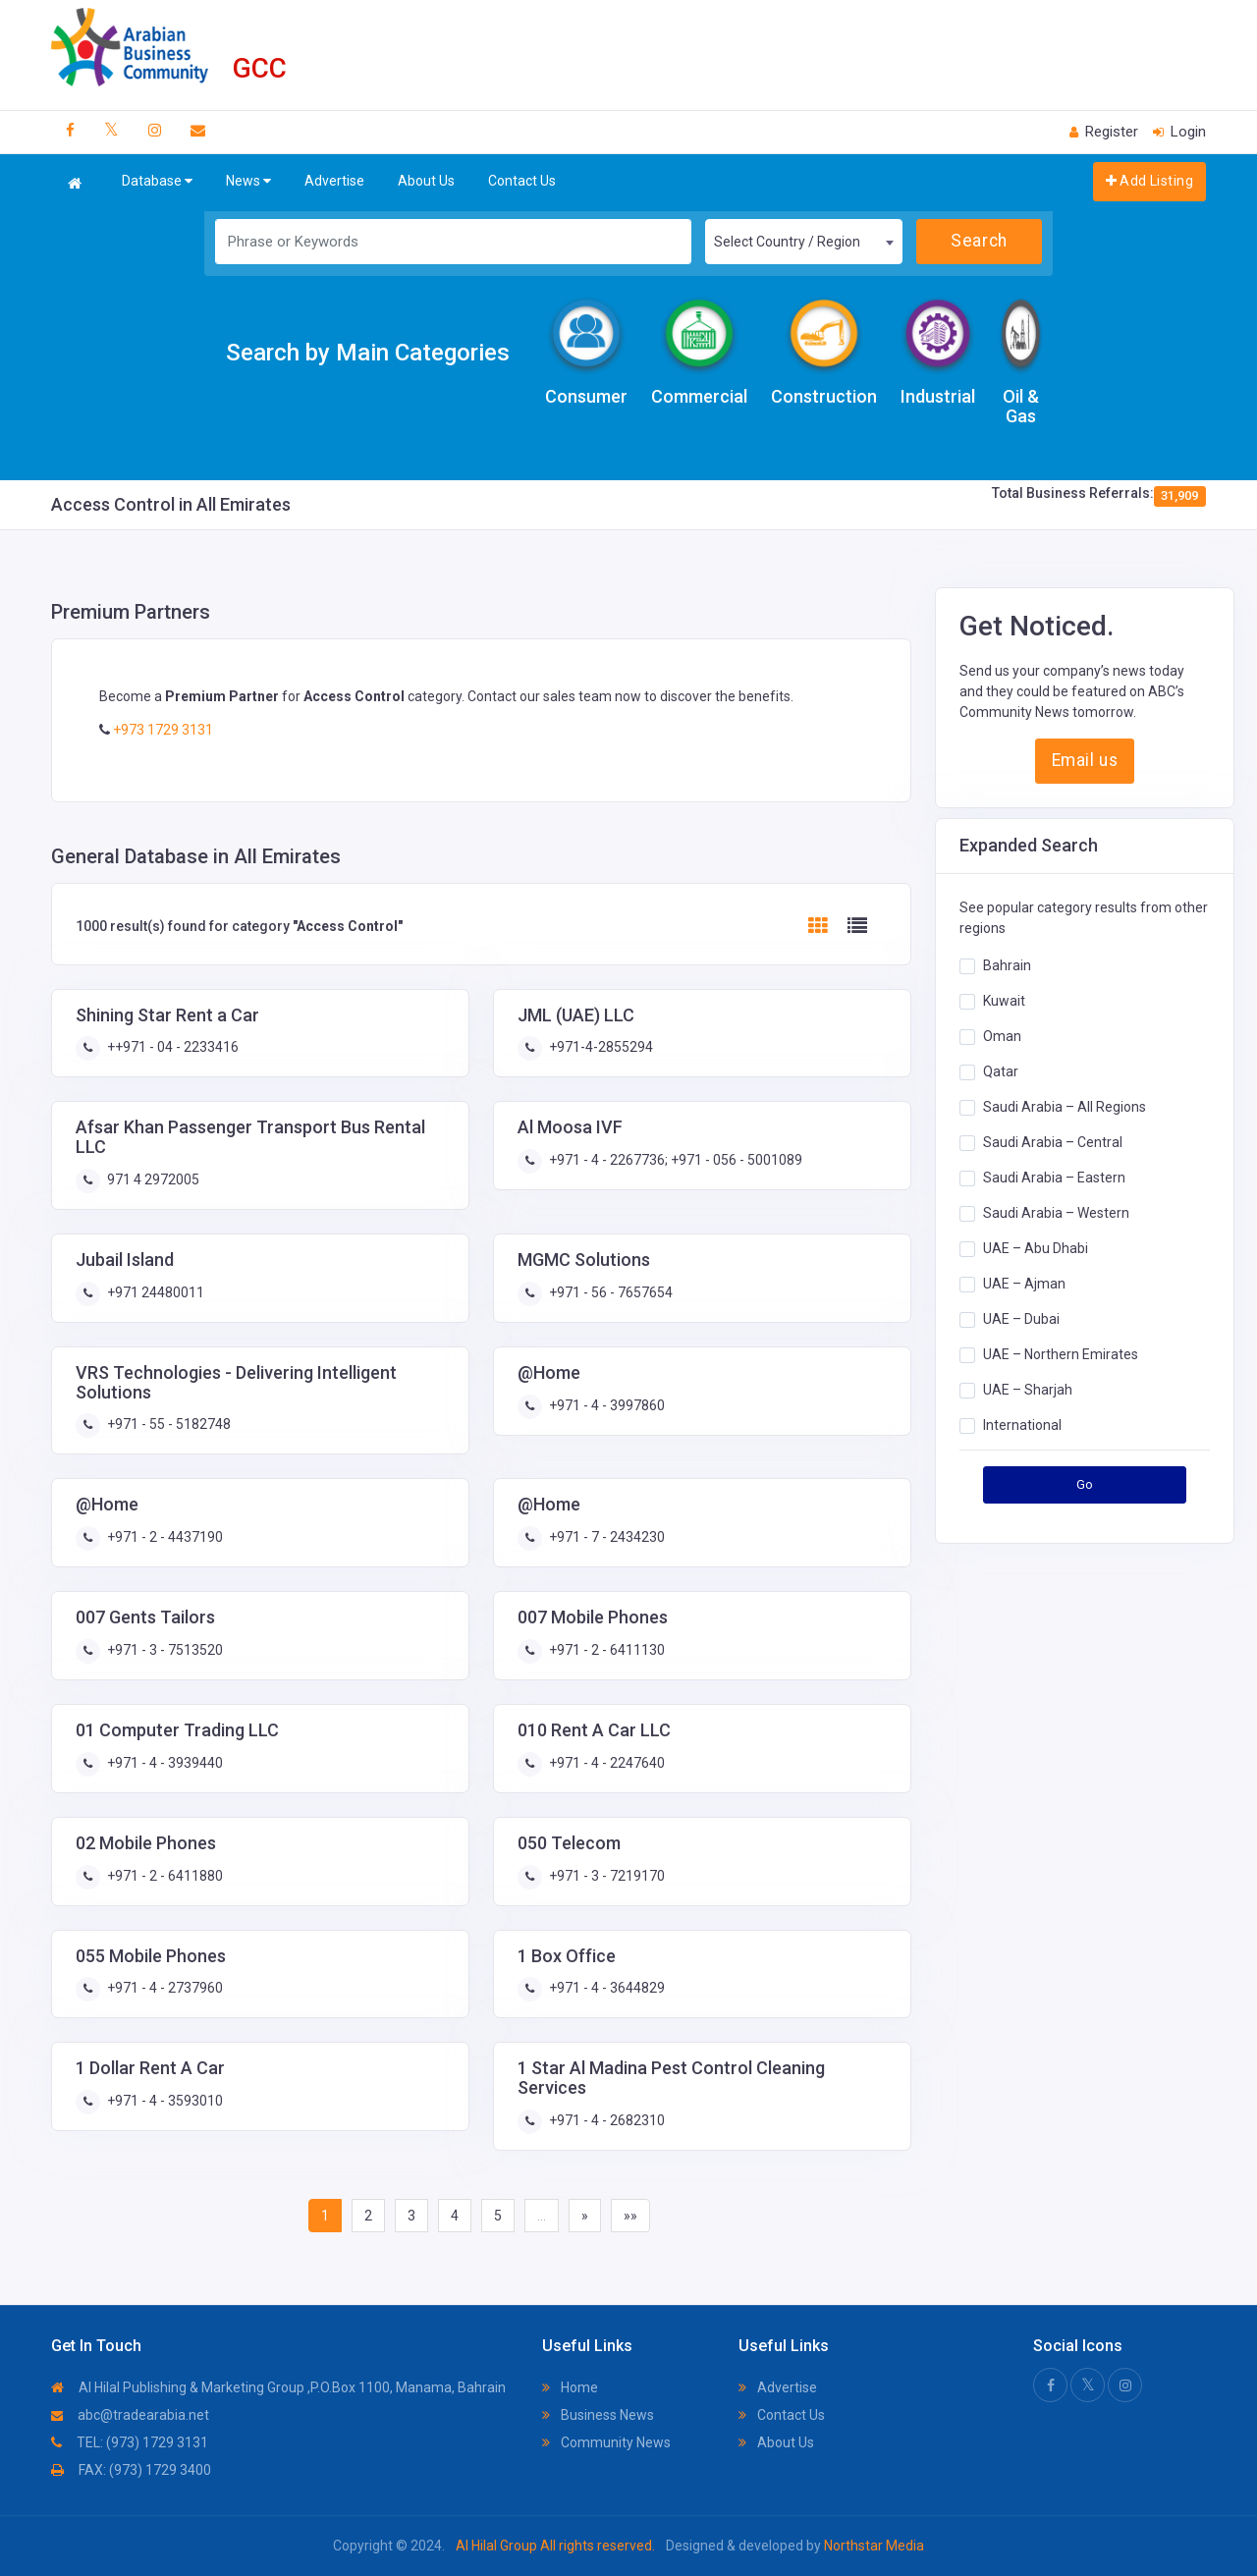  Describe the element at coordinates (157, 181) in the screenshot. I see `Database` at that location.